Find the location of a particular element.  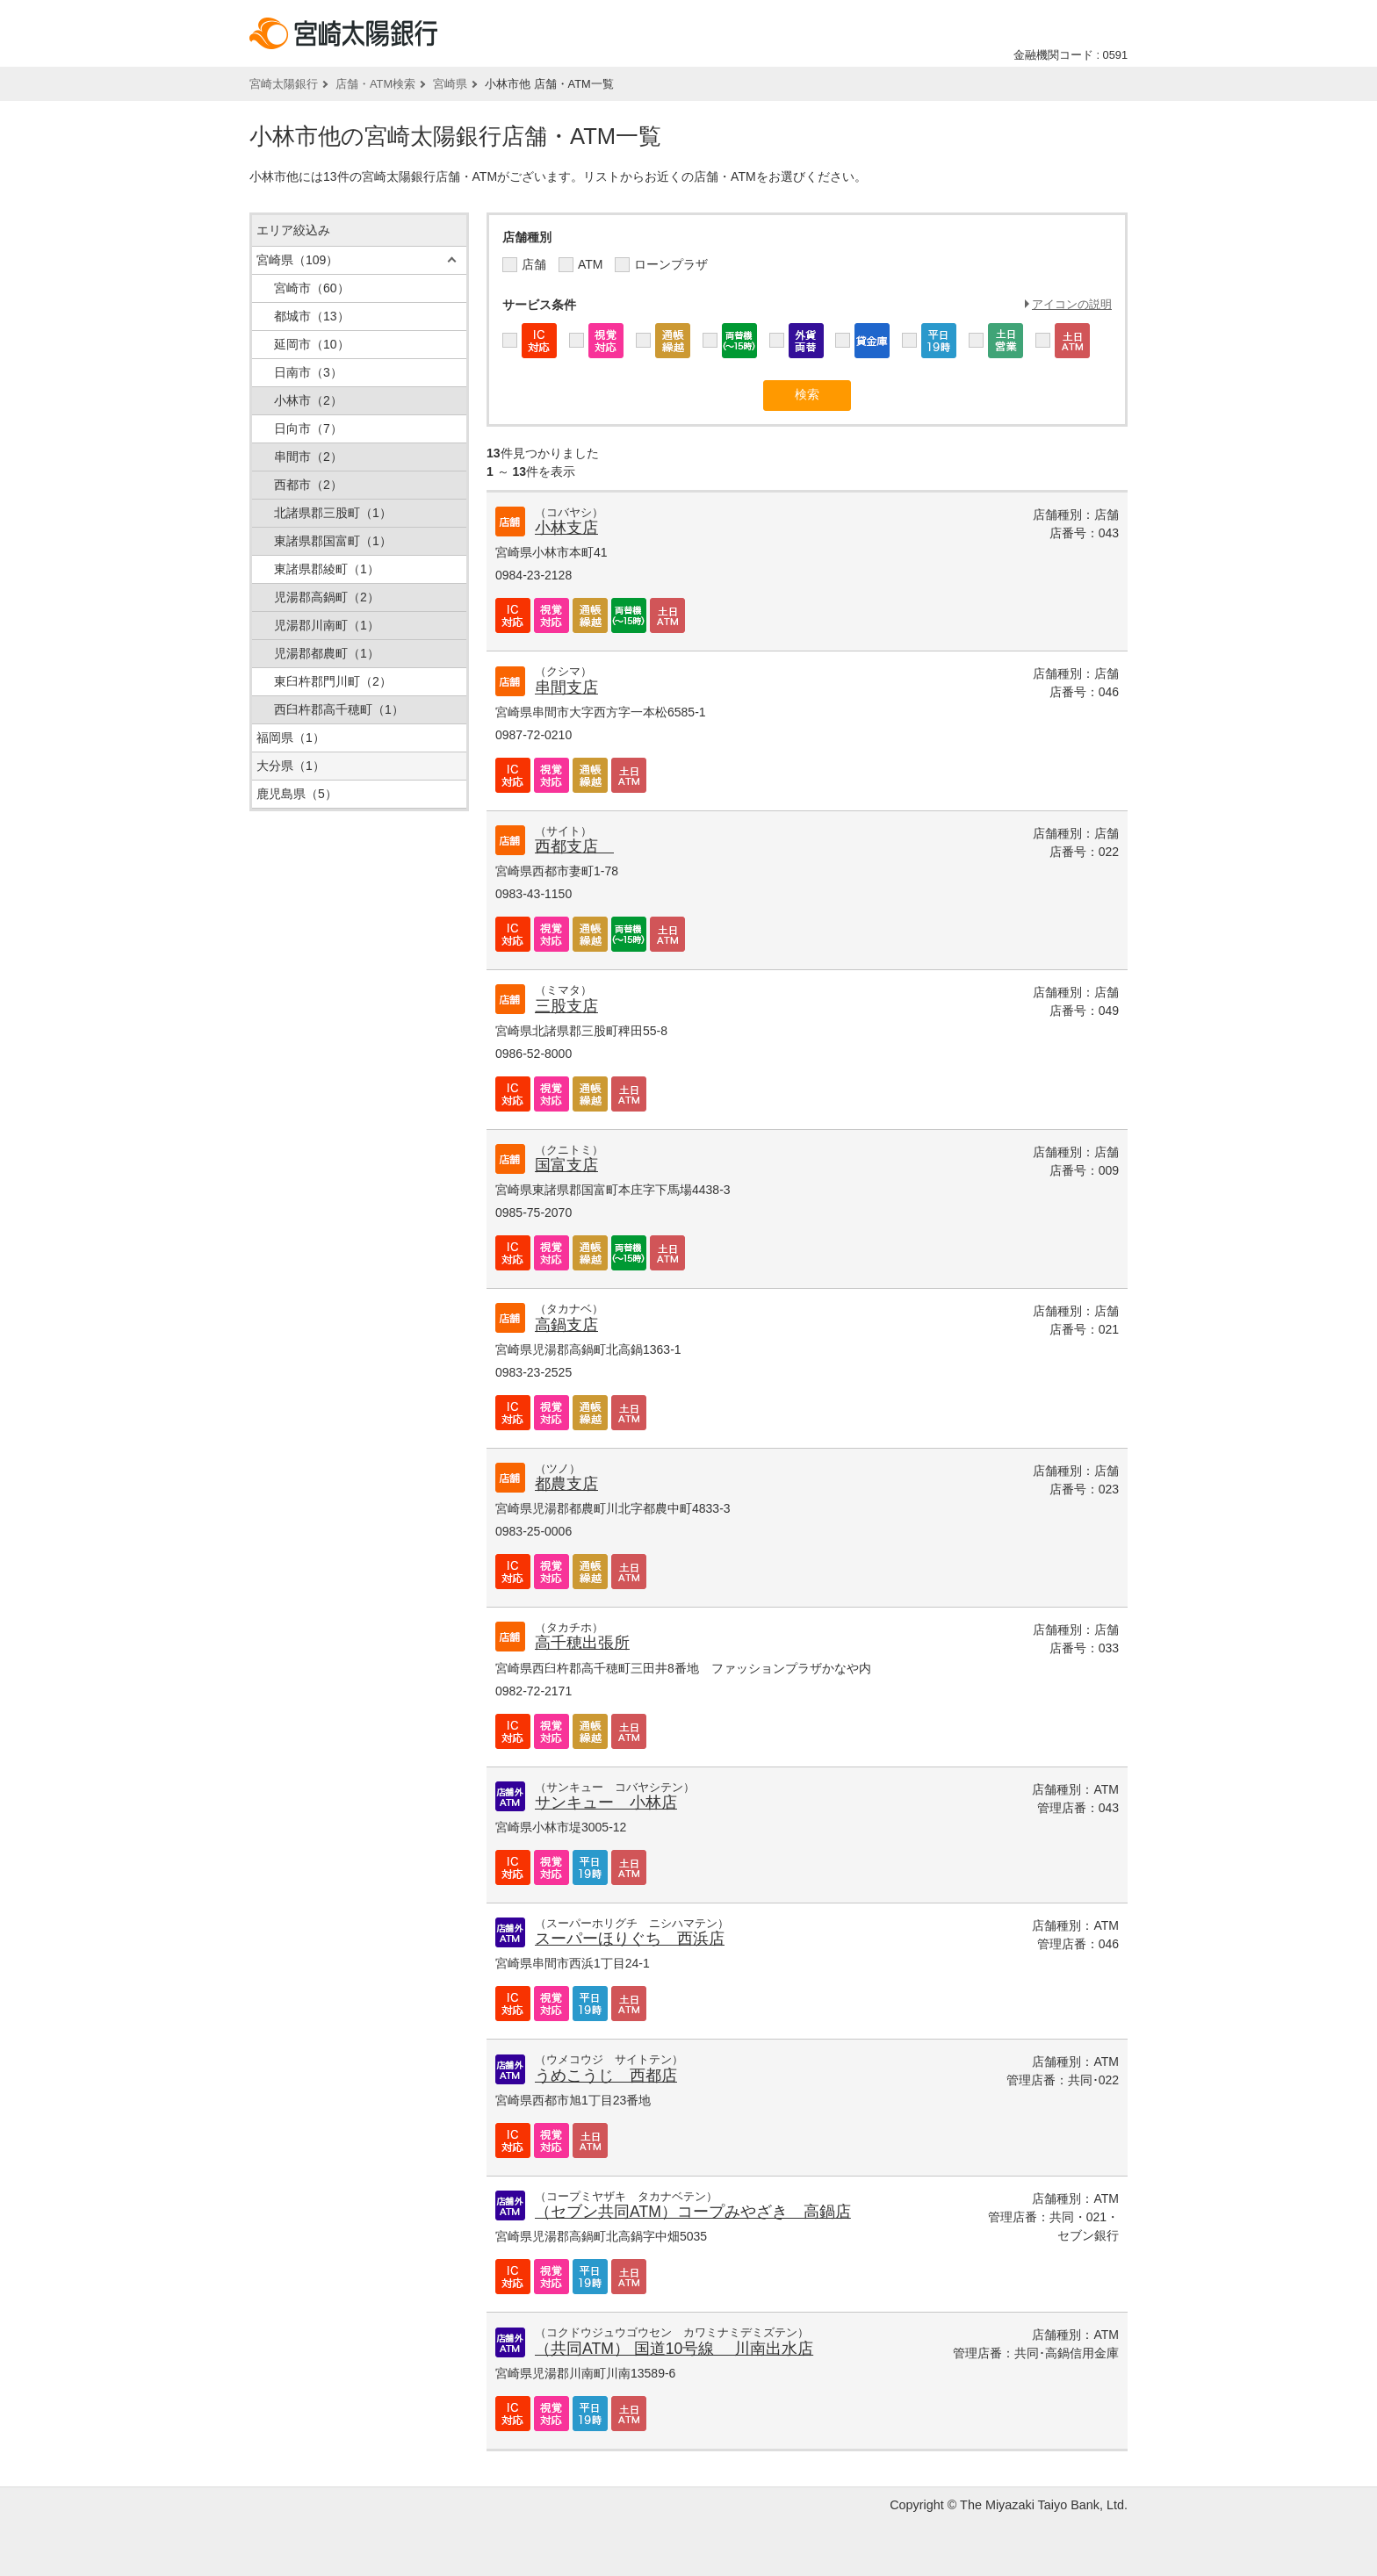

東臼杵郡門川町 is located at coordinates (333, 681).